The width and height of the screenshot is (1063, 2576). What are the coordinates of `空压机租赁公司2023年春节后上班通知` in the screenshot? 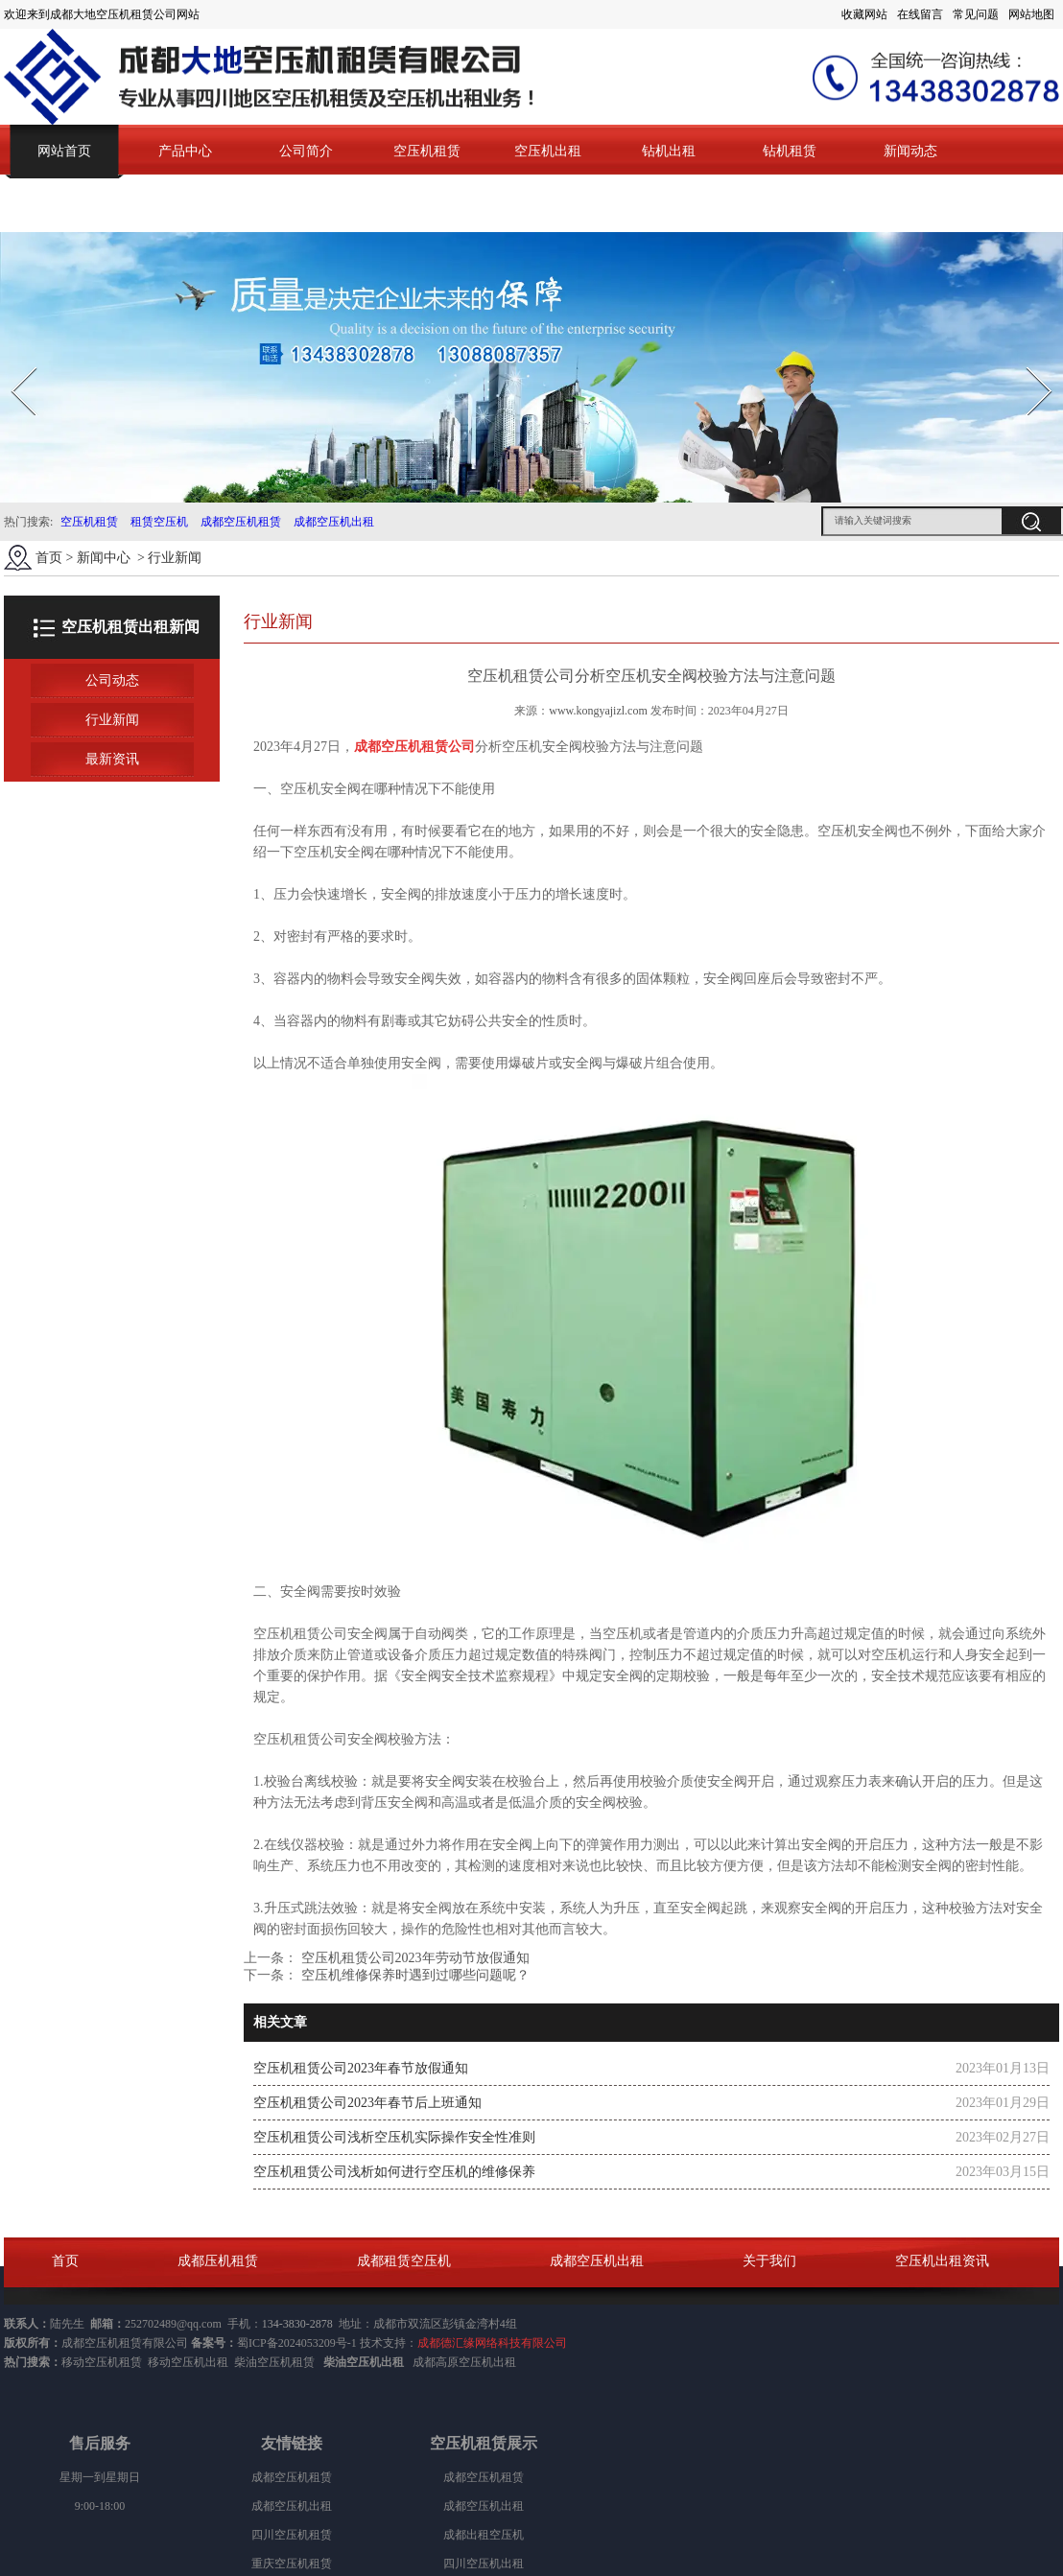 It's located at (367, 2103).